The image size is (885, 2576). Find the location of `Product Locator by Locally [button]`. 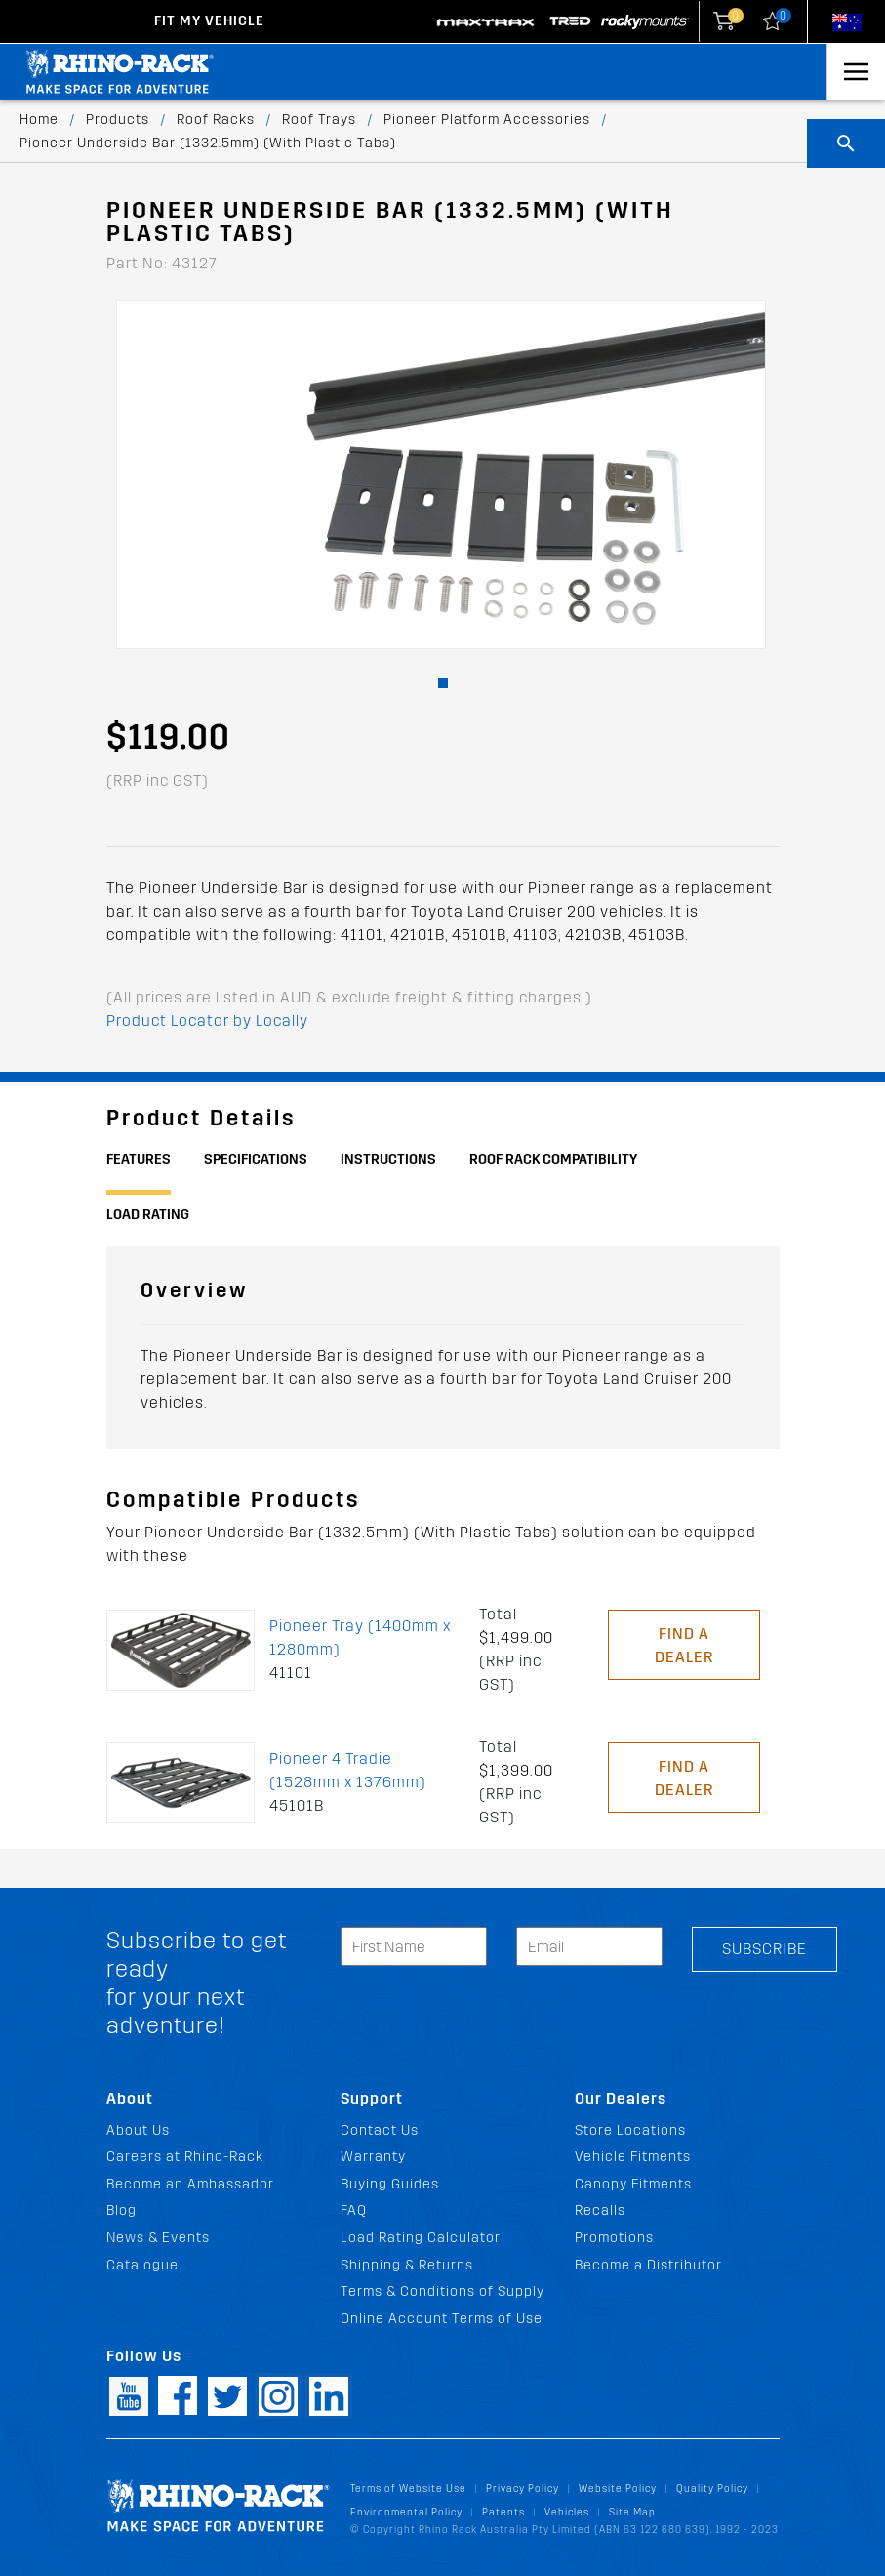

Product Locator by Locally [button] is located at coordinates (207, 1020).